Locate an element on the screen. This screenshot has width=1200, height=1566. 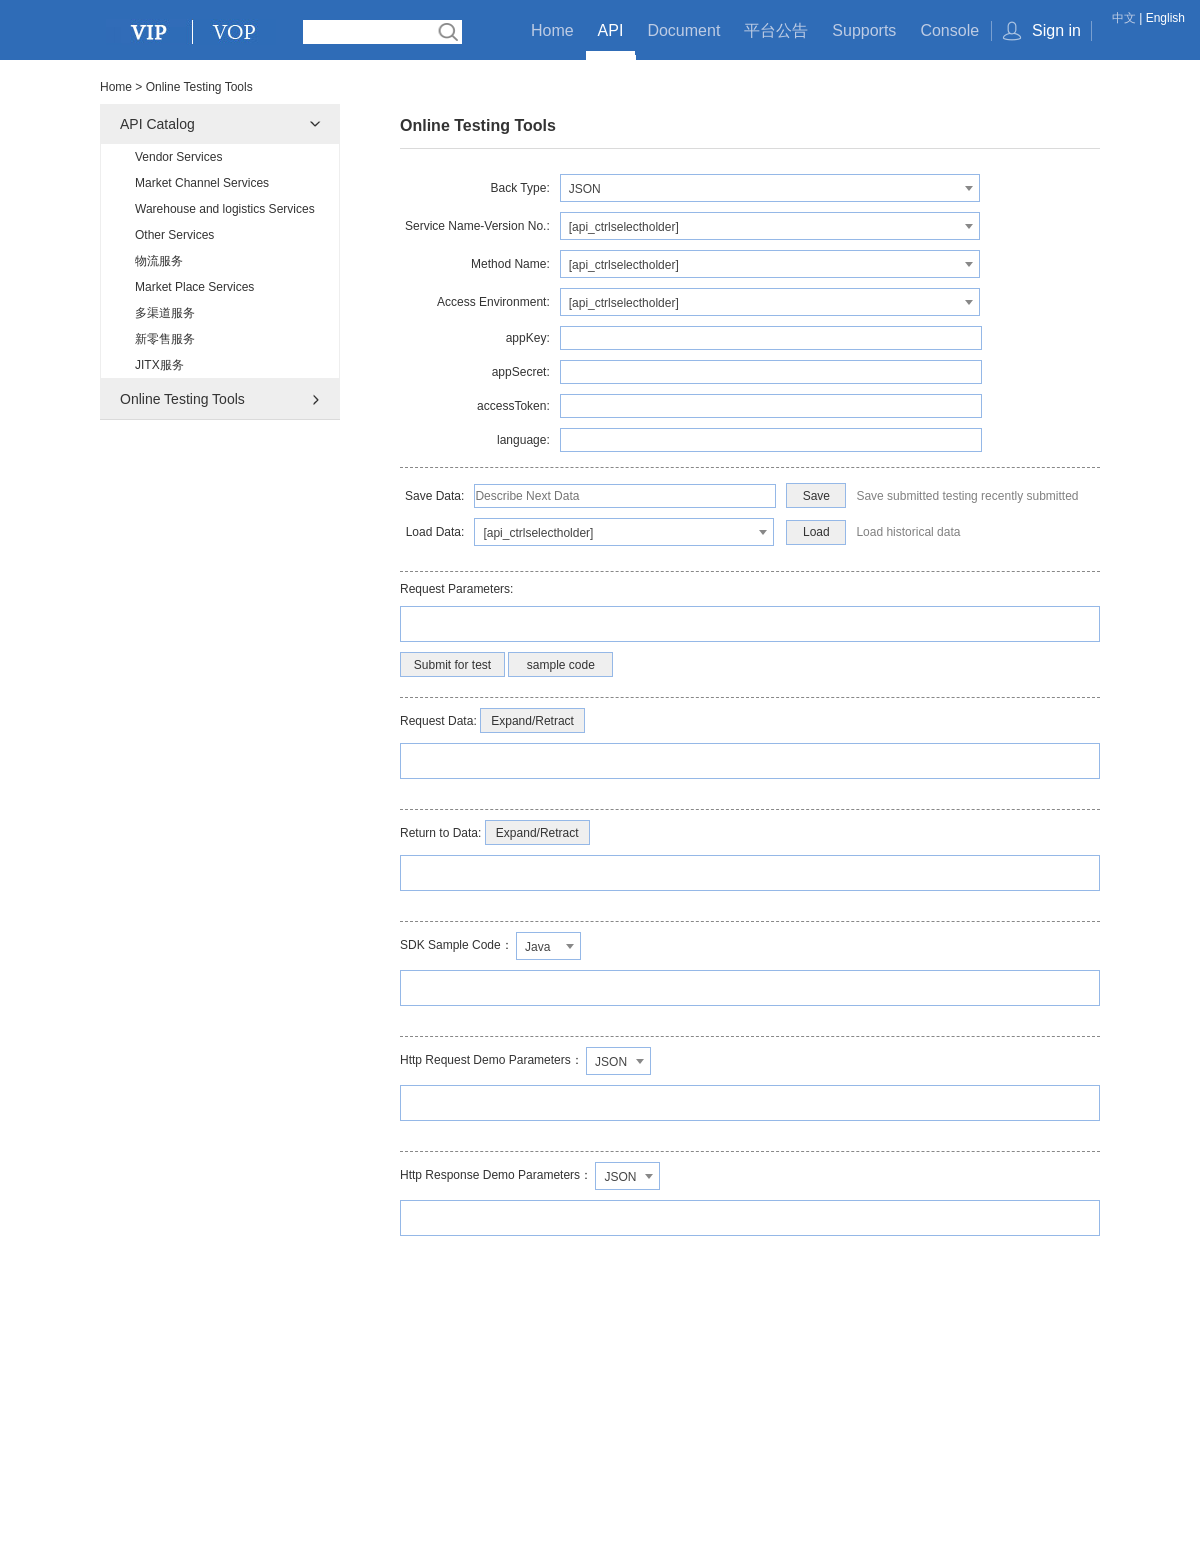
Java [textbox] is located at coordinates (537, 947).